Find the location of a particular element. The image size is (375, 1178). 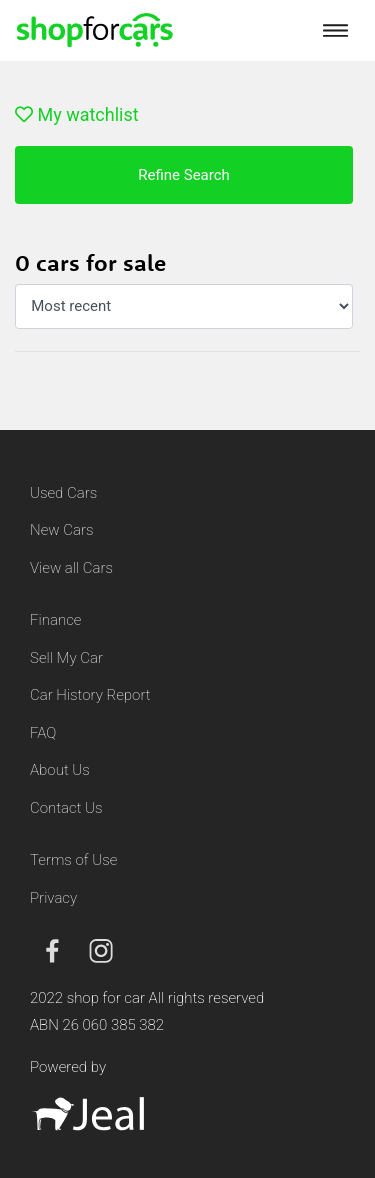

[Toggle navigation] is located at coordinates (335, 30).